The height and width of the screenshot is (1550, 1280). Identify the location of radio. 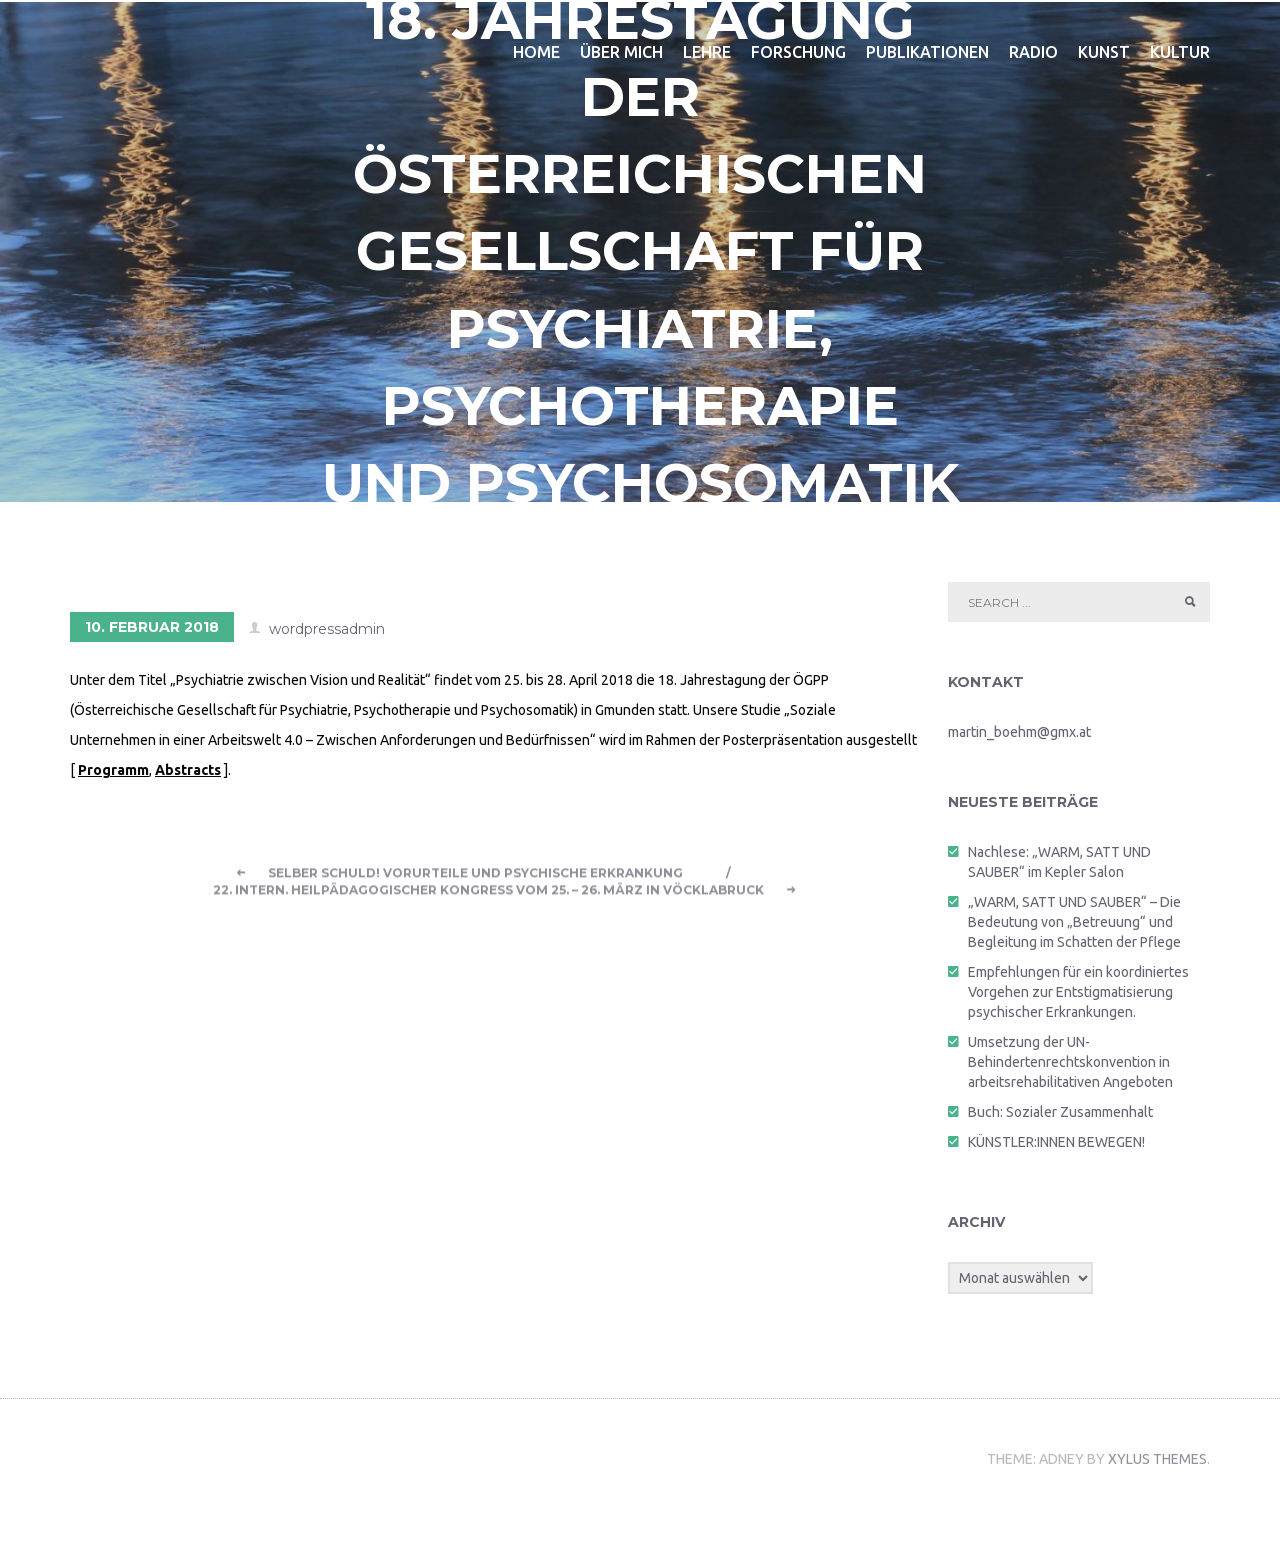
(1033, 57).